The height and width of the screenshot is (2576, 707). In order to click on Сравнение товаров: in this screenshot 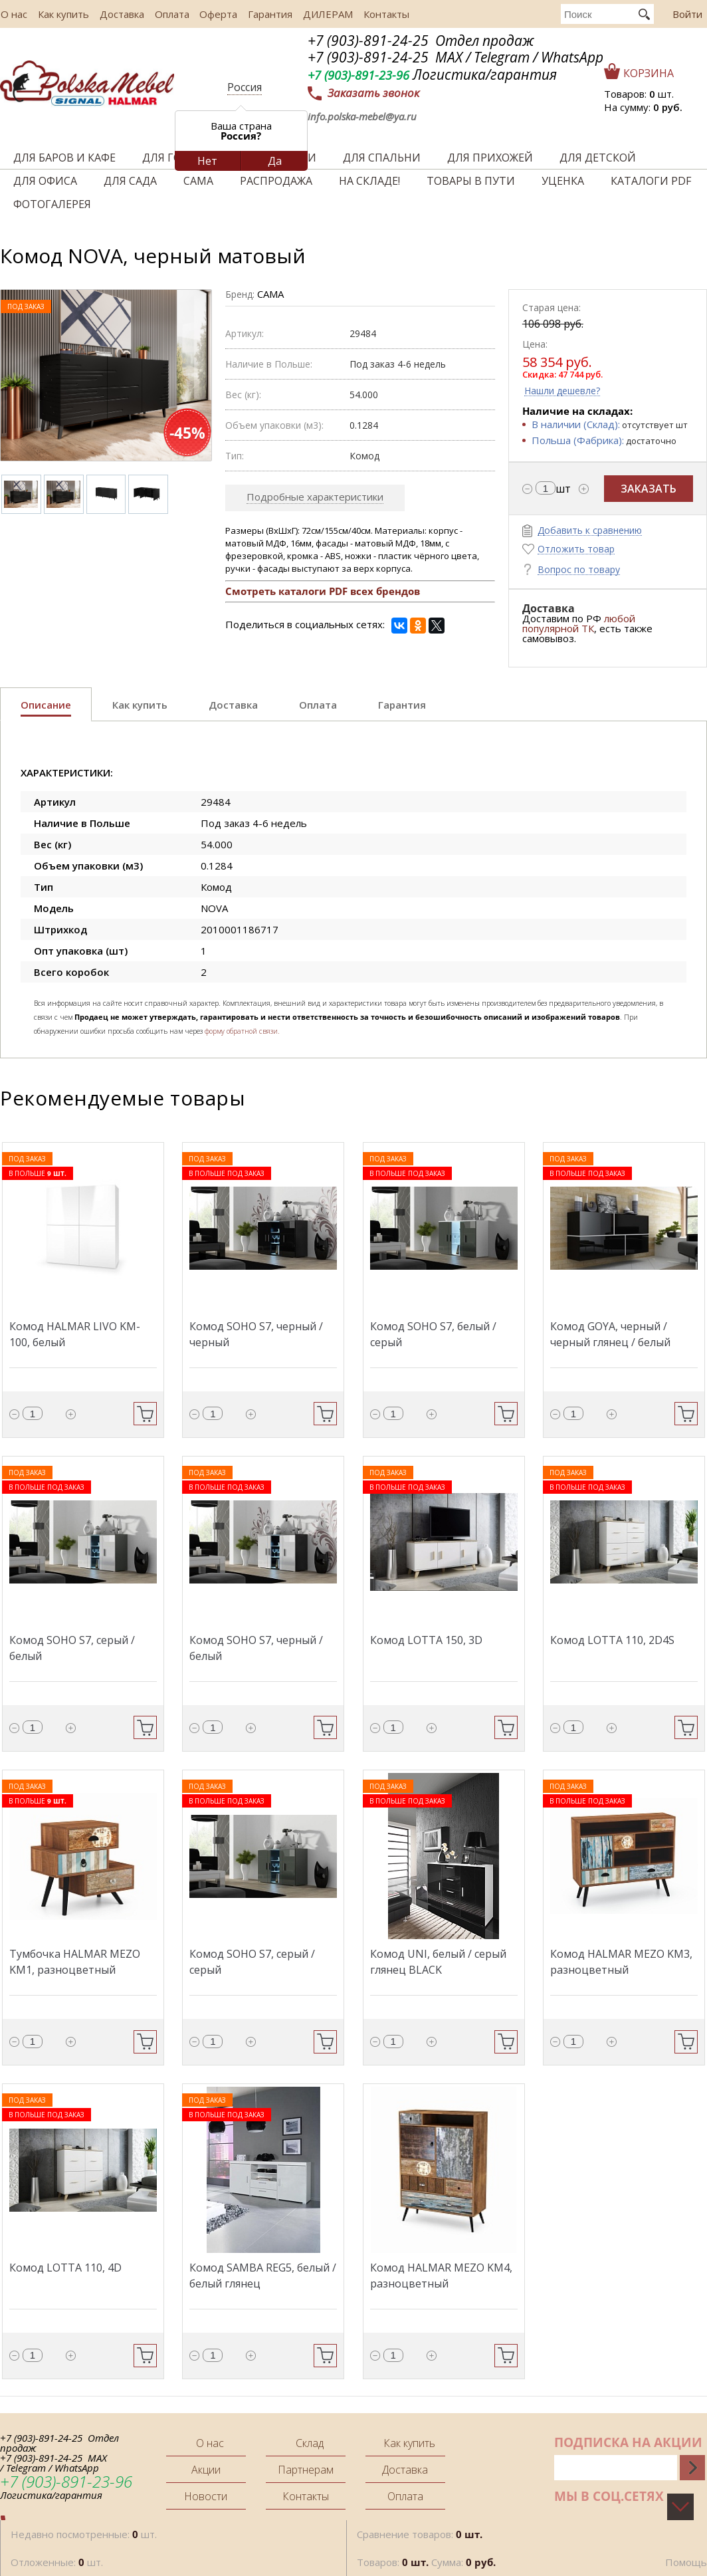, I will do `click(419, 2534)`.